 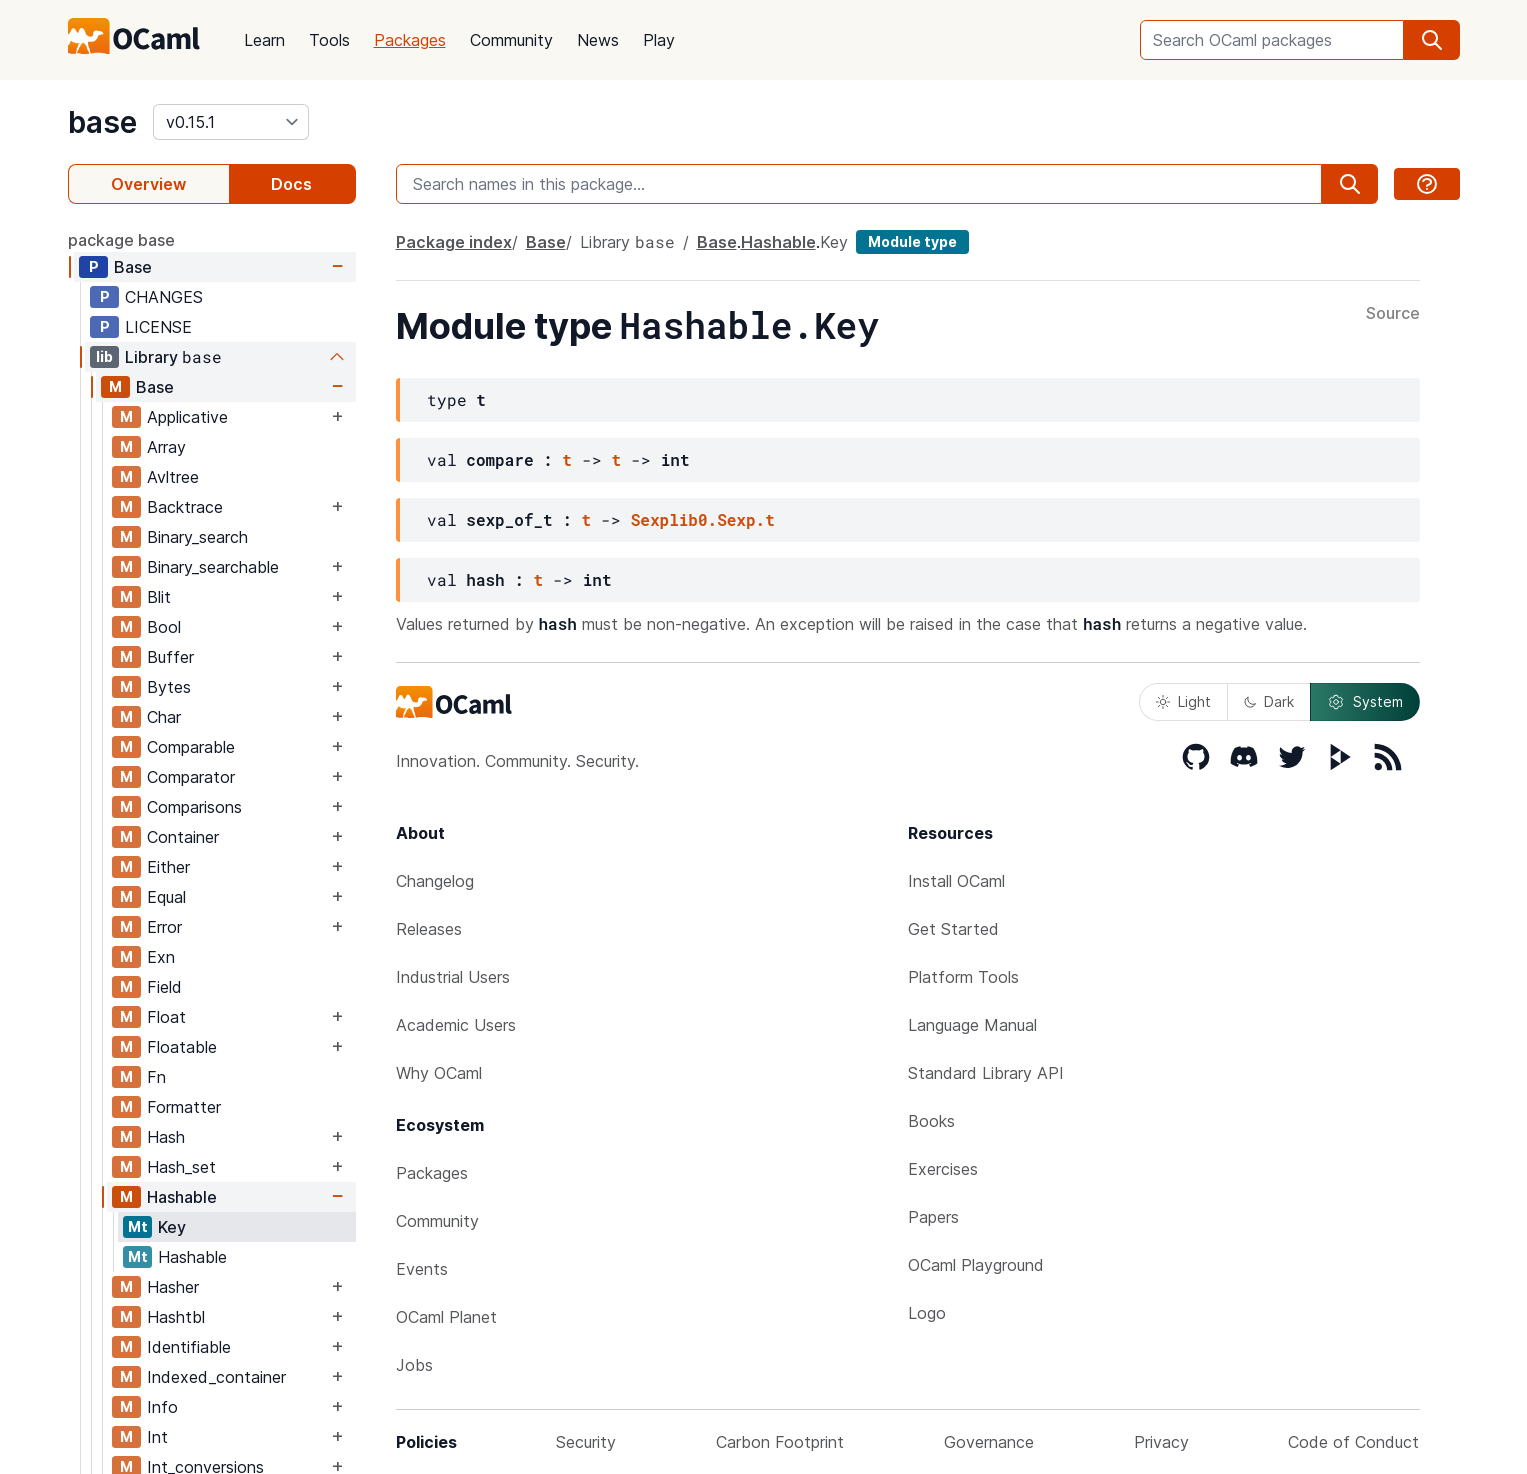 What do you see at coordinates (102, 122) in the screenshot?
I see `base` at bounding box center [102, 122].